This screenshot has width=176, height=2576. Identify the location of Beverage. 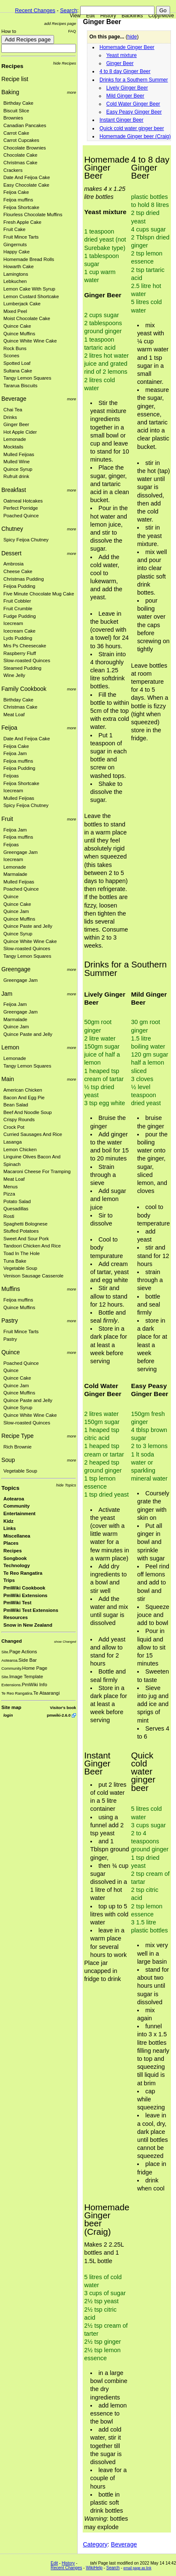
(13, 398).